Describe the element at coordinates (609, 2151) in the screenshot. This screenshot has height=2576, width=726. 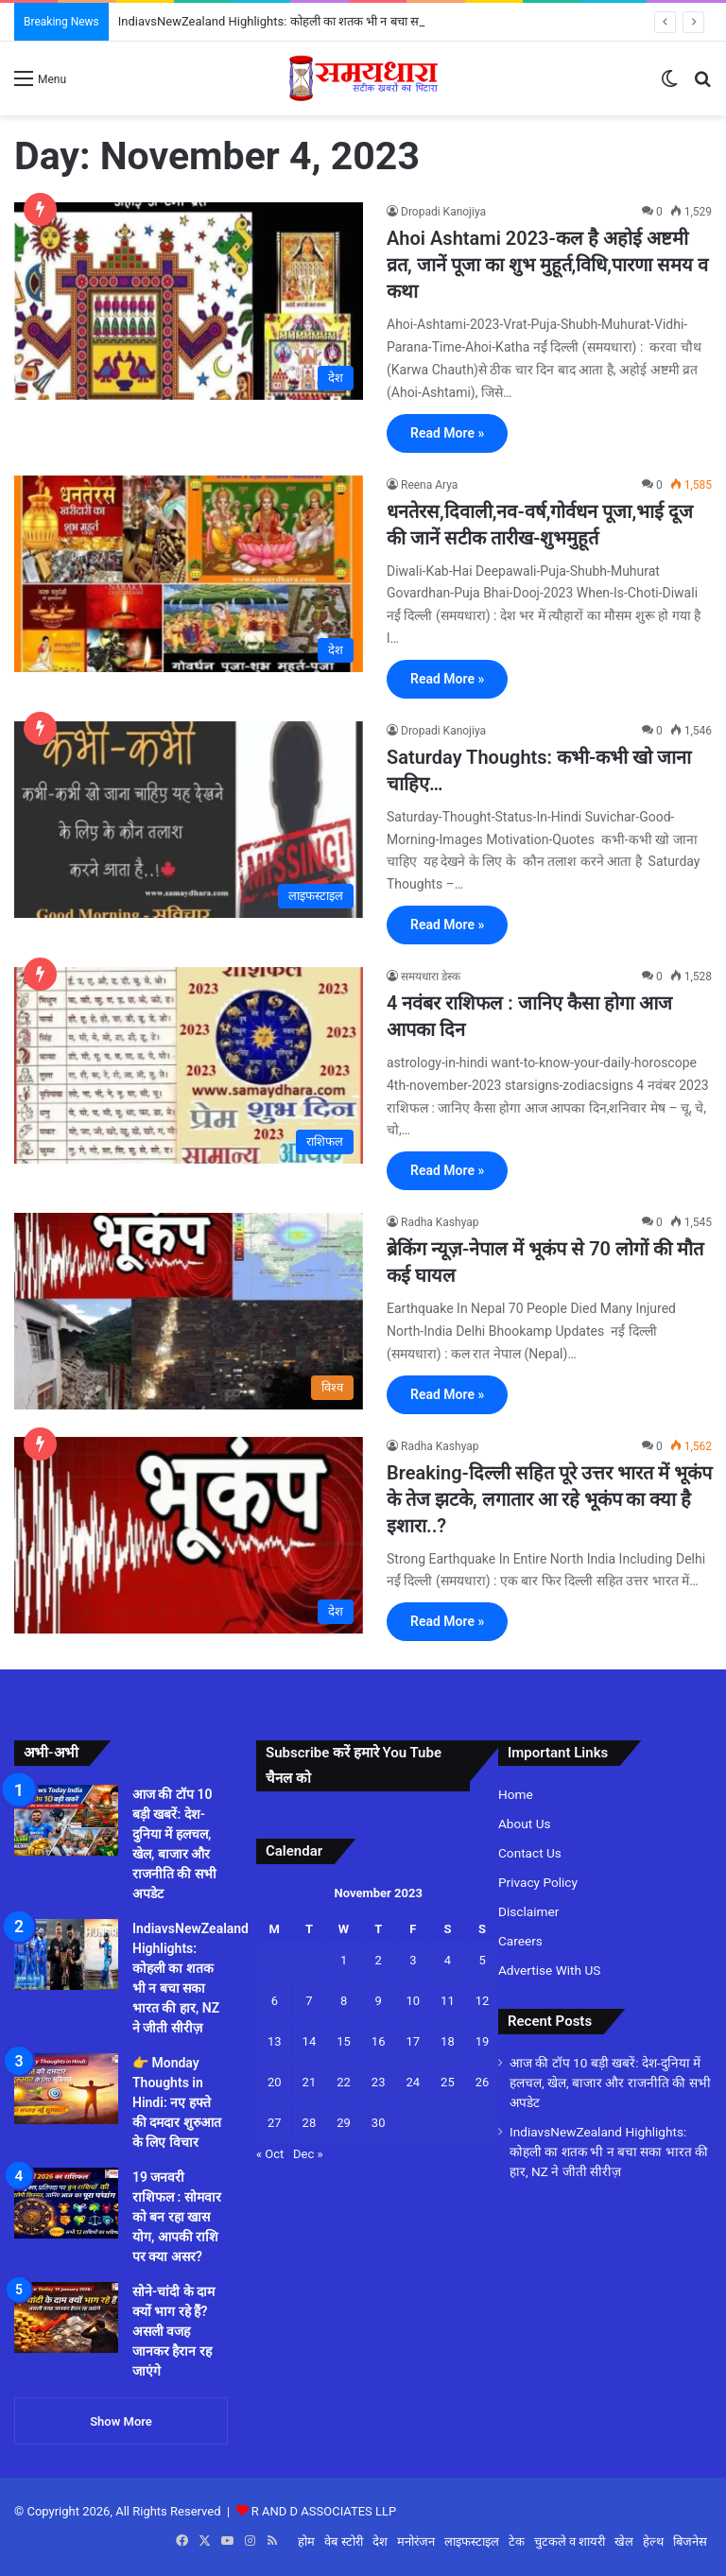
I see `IndiavsNewZealand Highlights: कोहली का शतक भी न बचा सका भारत की हार, NZ ने जीती सीरीज़` at that location.